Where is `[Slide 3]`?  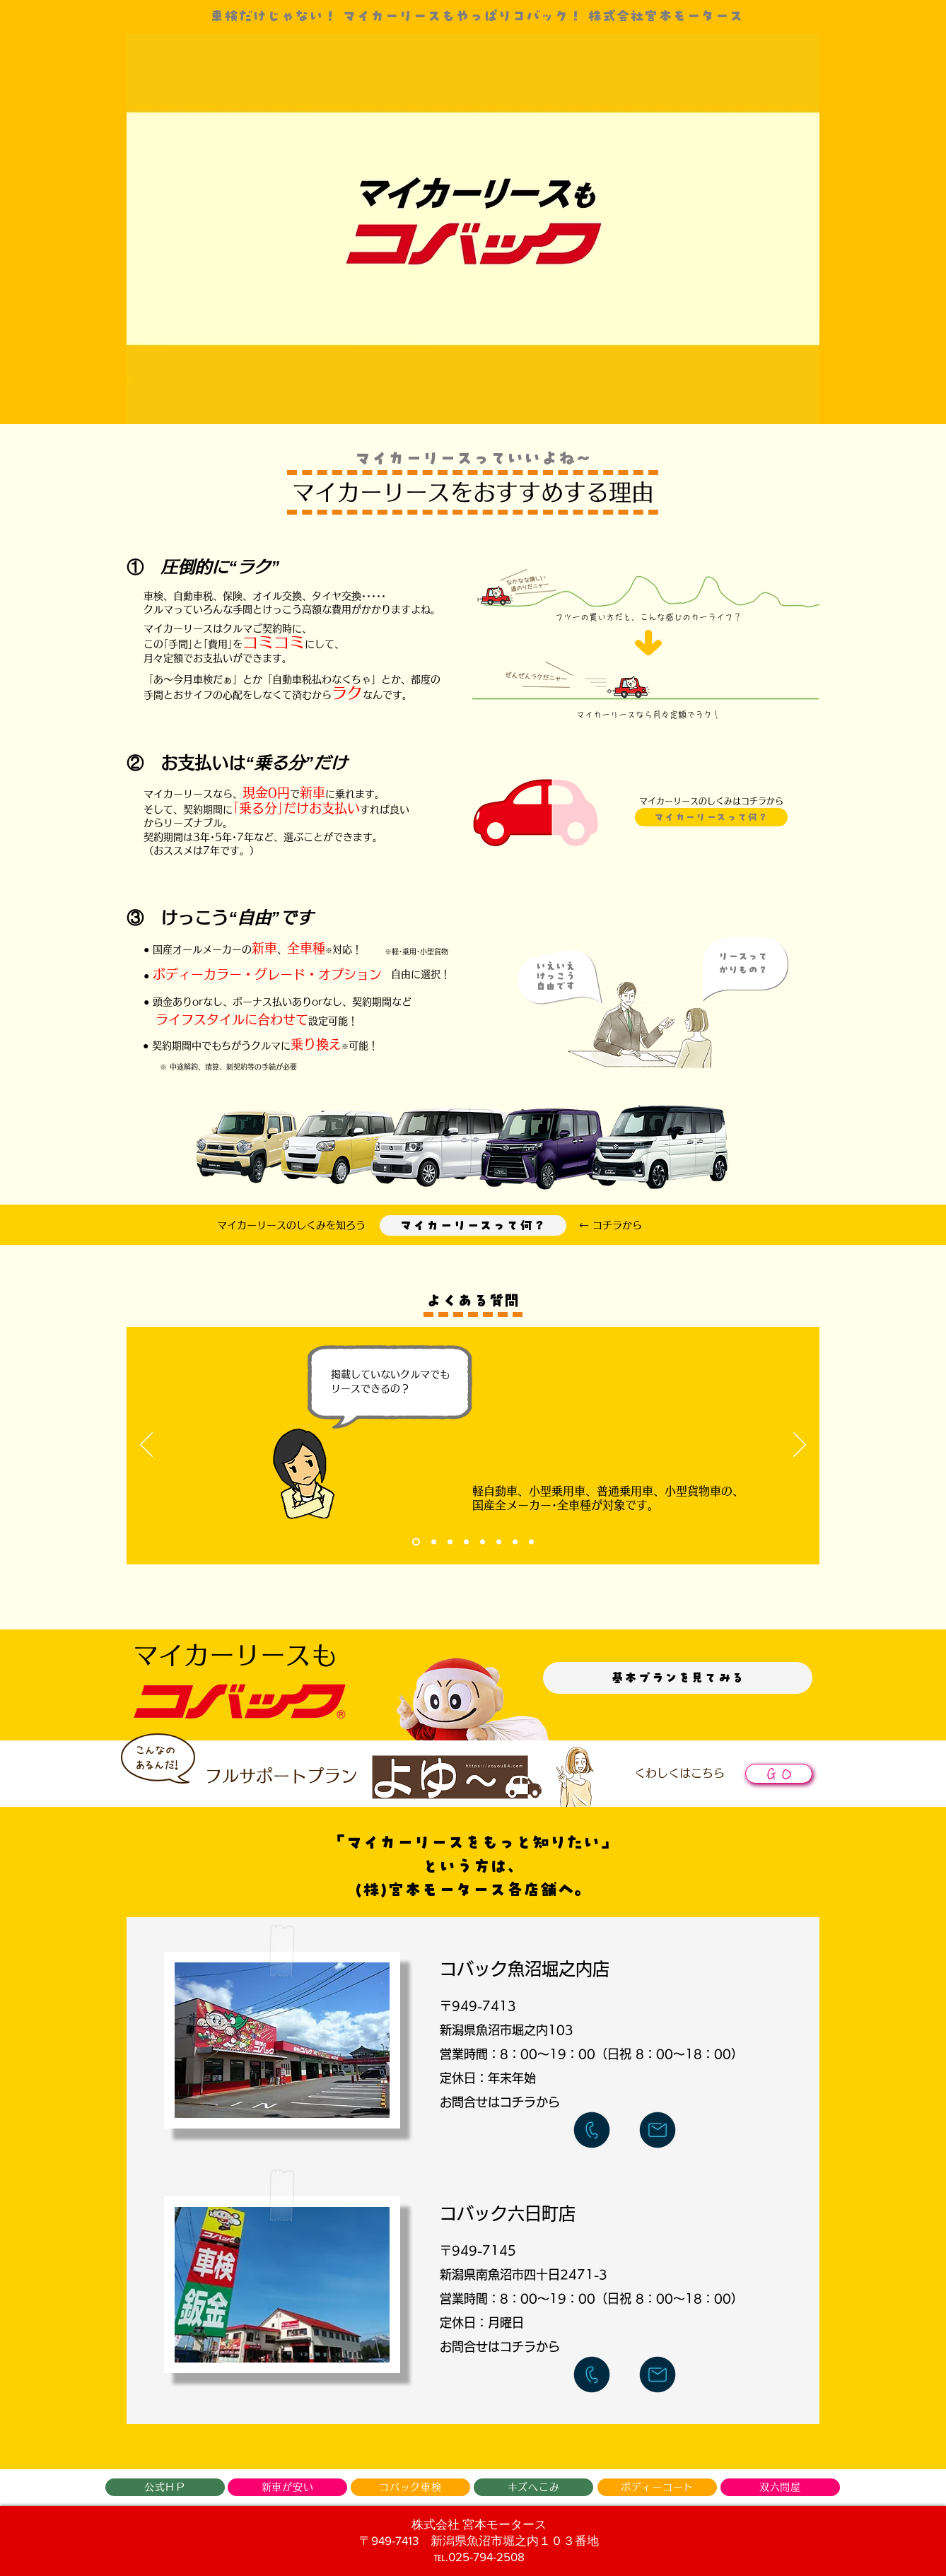 [Slide 3] is located at coordinates (450, 1542).